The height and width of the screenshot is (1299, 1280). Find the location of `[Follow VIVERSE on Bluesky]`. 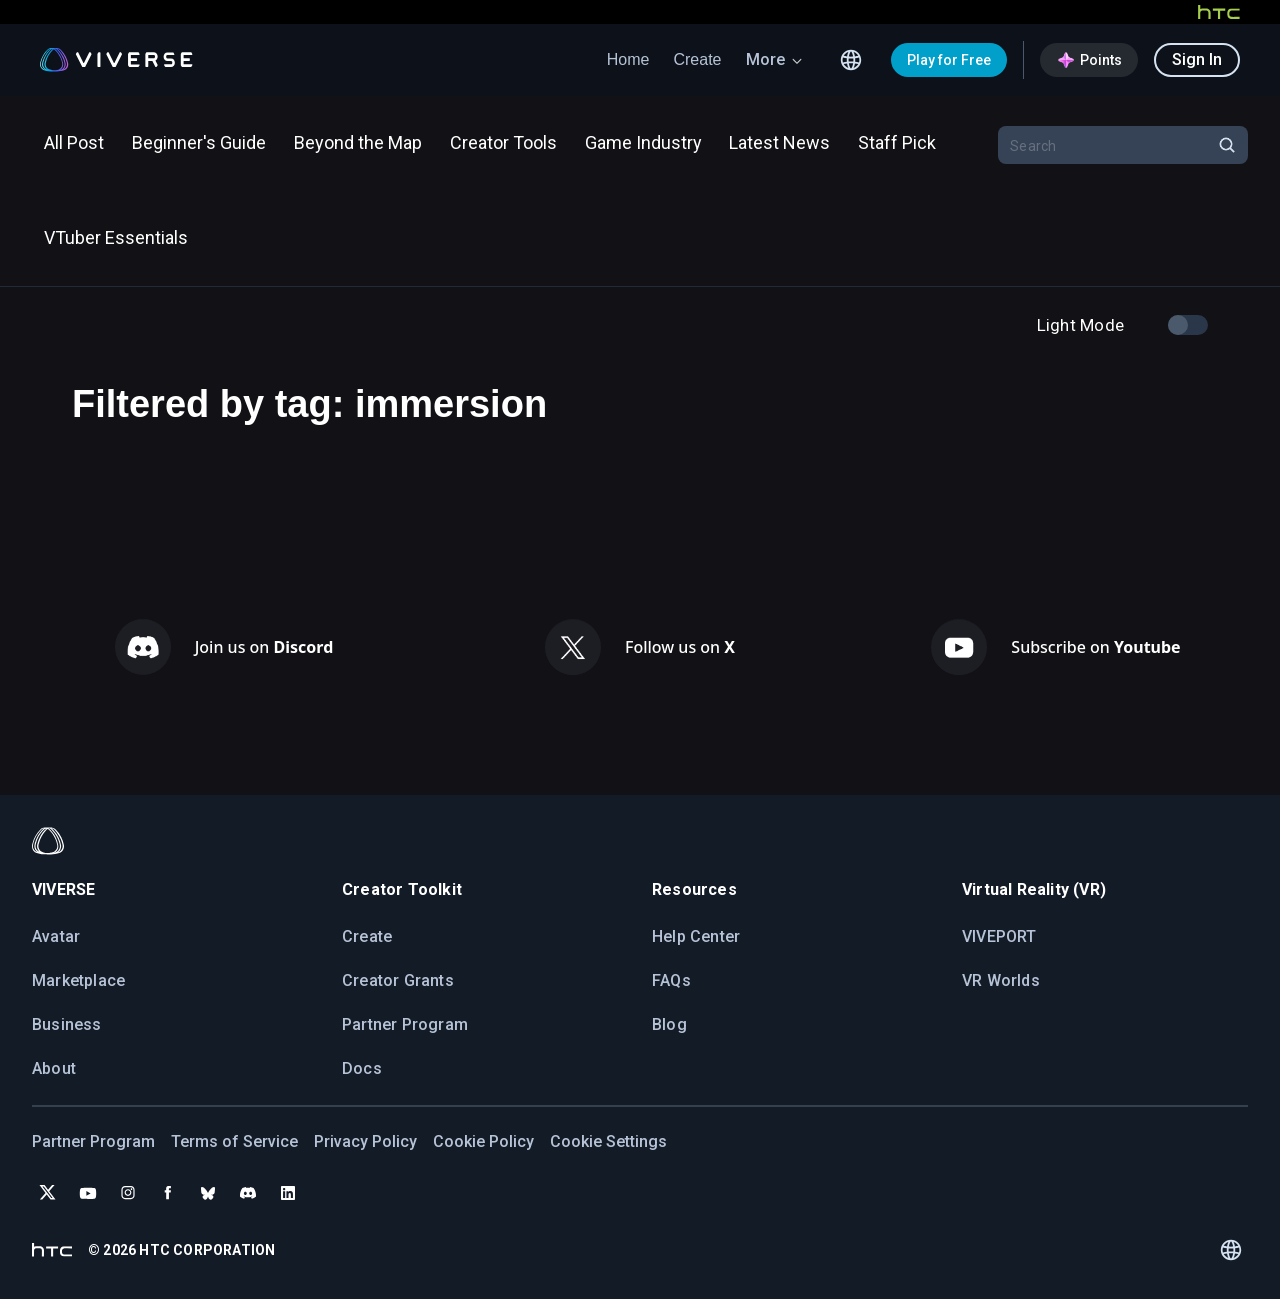

[Follow VIVERSE on Bluesky] is located at coordinates (208, 1193).